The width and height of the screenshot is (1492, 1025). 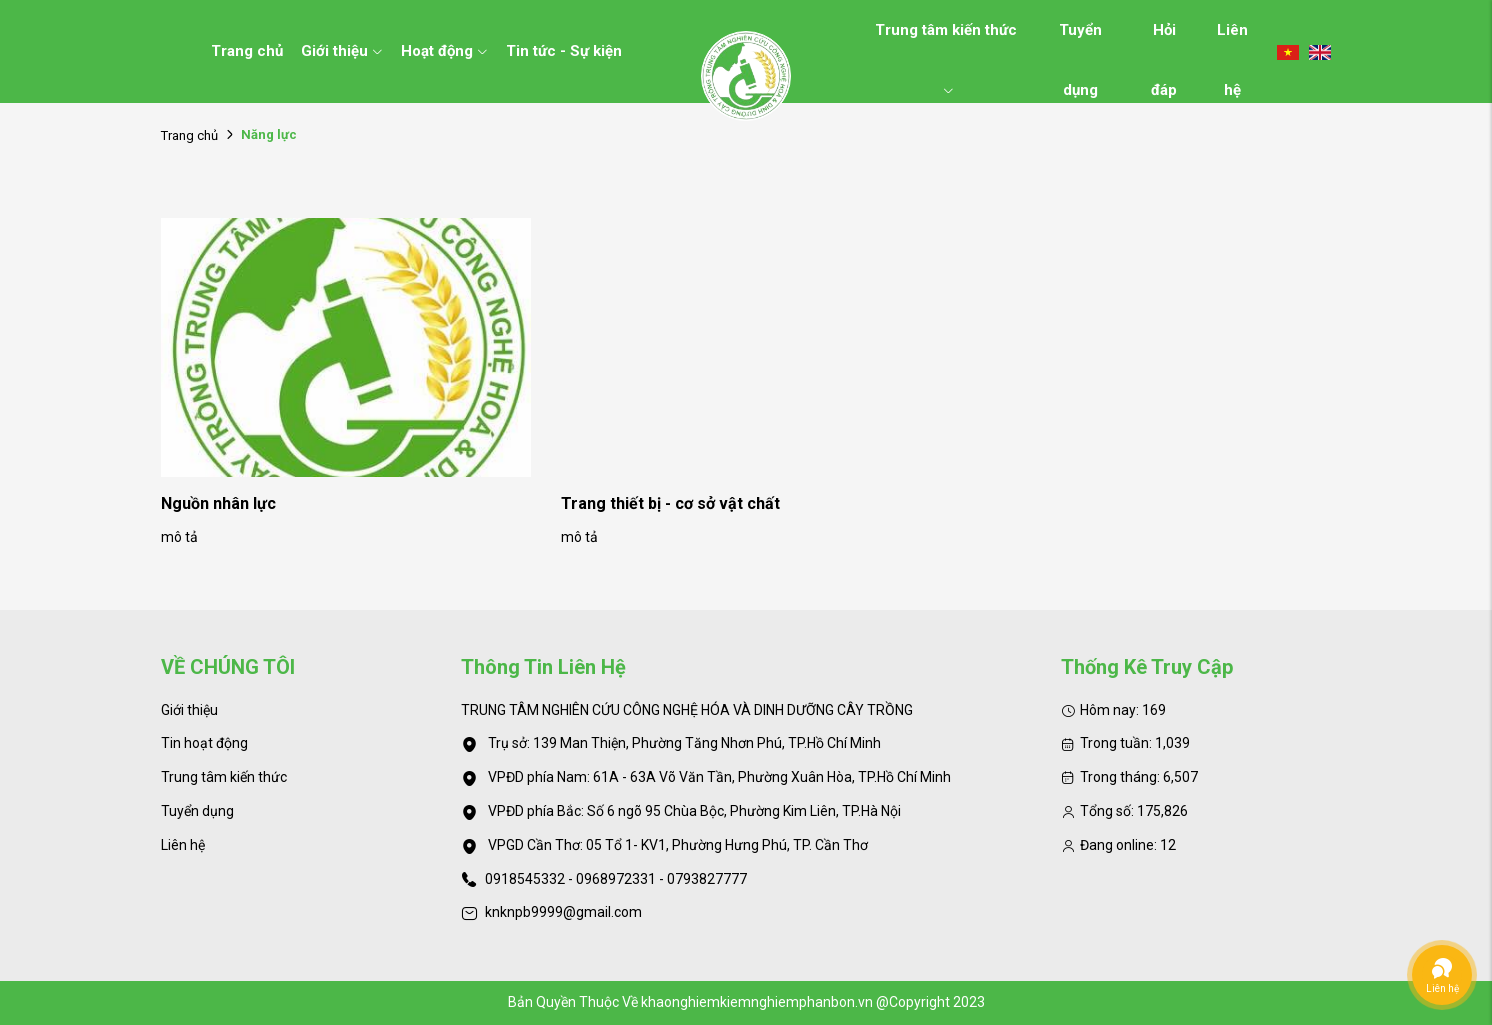 What do you see at coordinates (946, 40) in the screenshot?
I see `Trung tâm kiến thức` at bounding box center [946, 40].